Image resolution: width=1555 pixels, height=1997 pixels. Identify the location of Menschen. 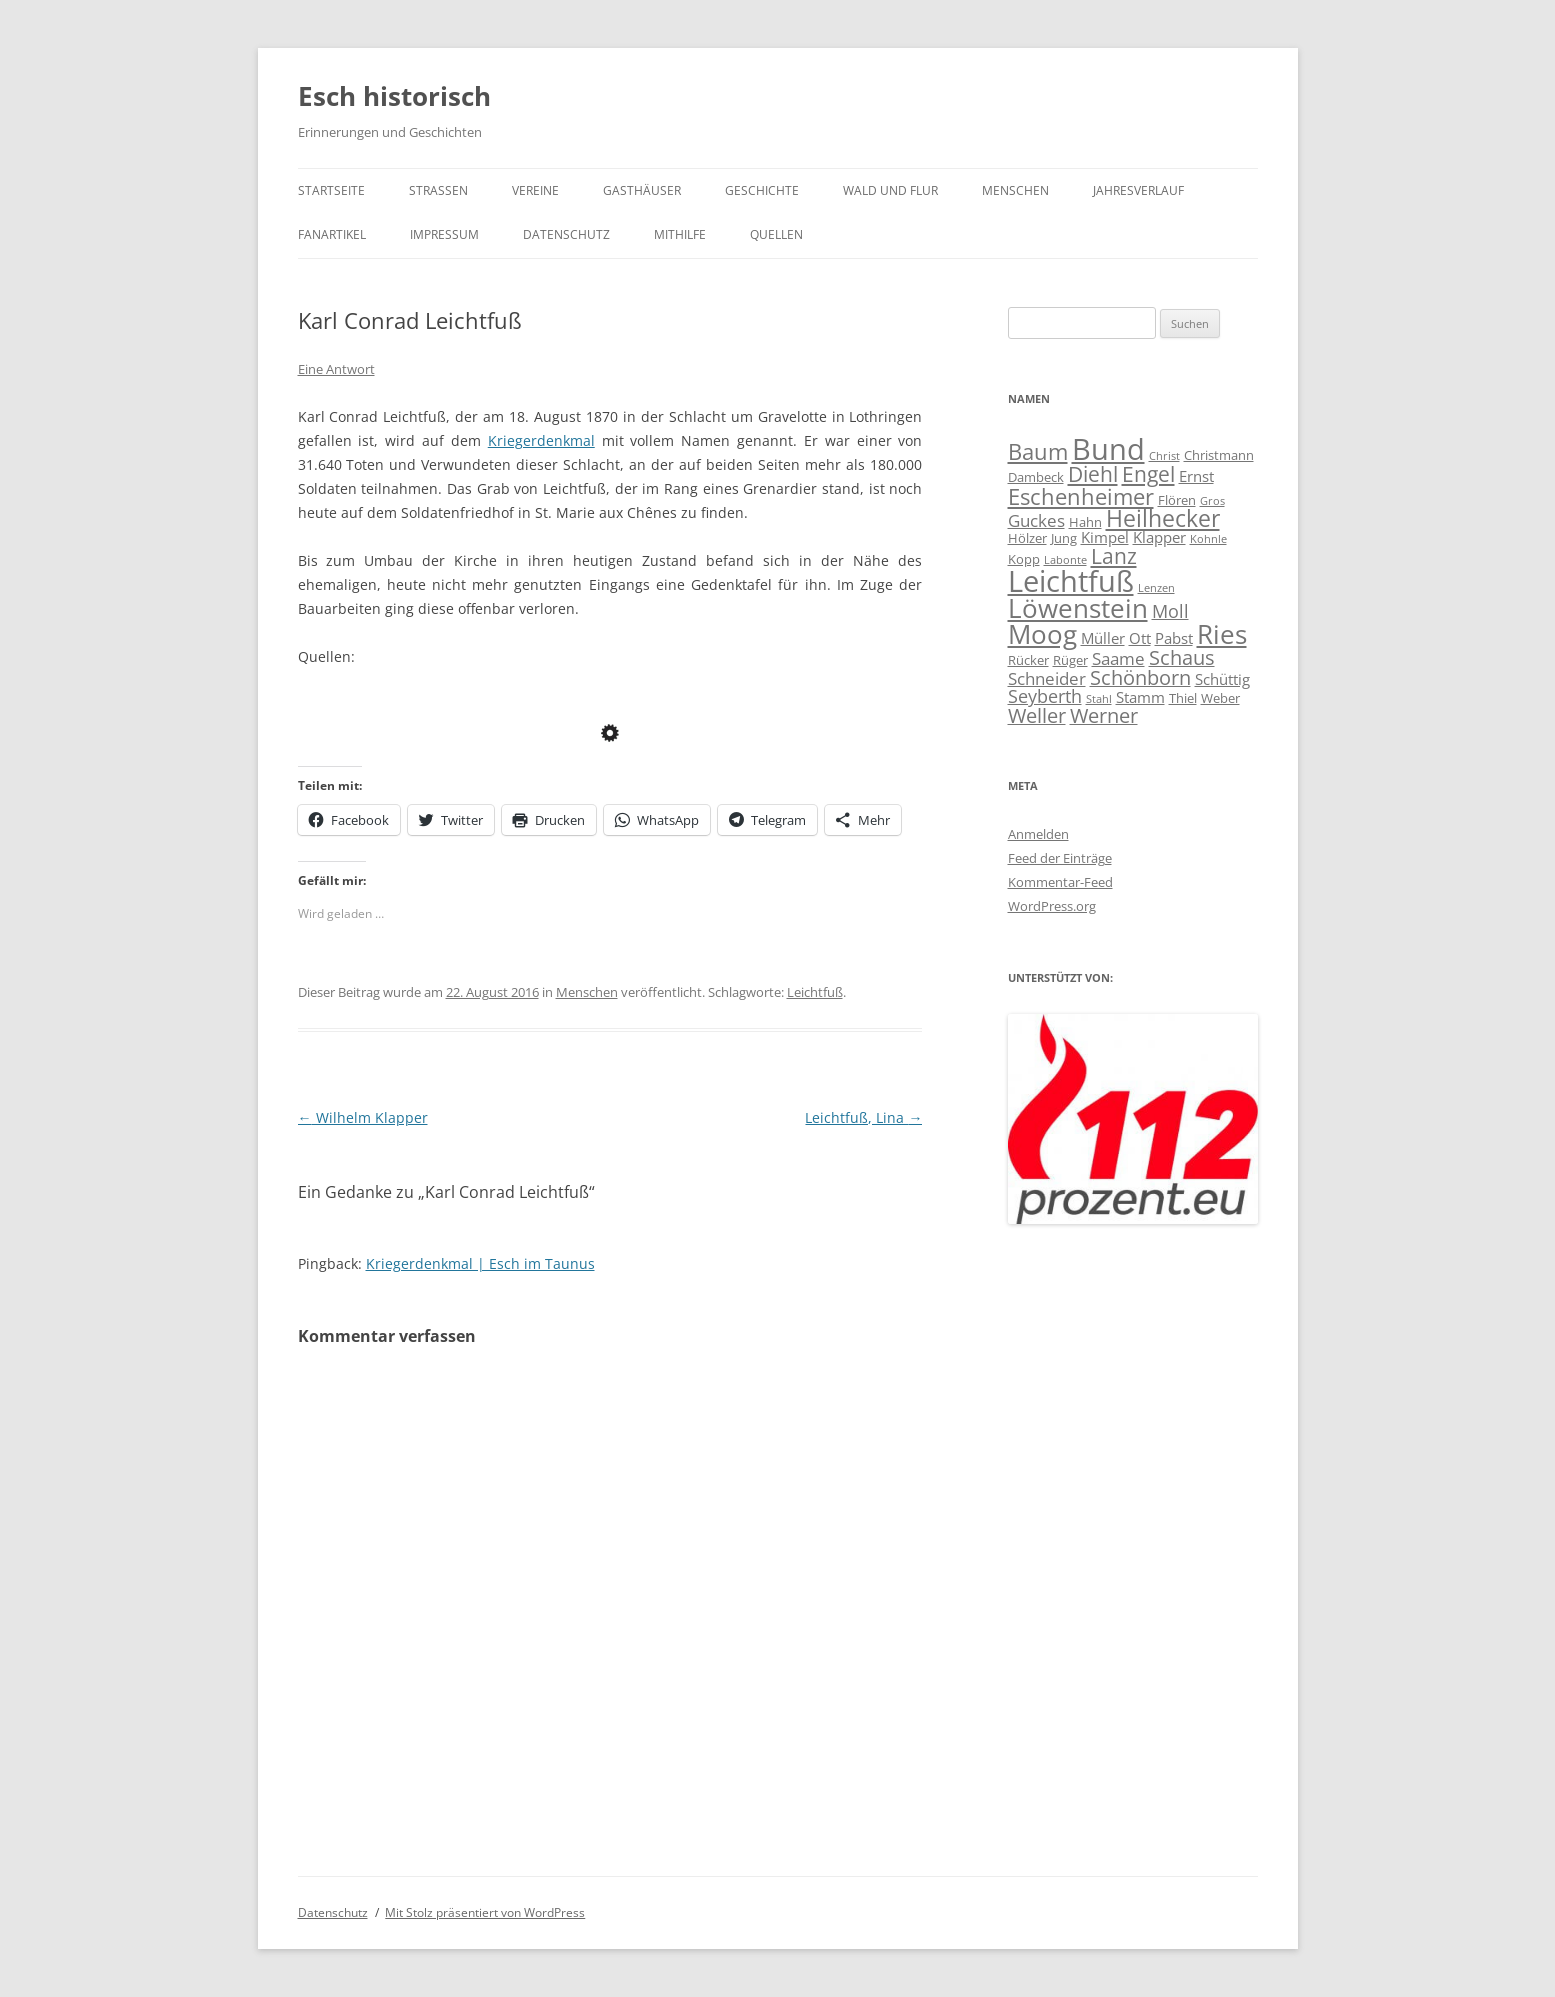
(1015, 190).